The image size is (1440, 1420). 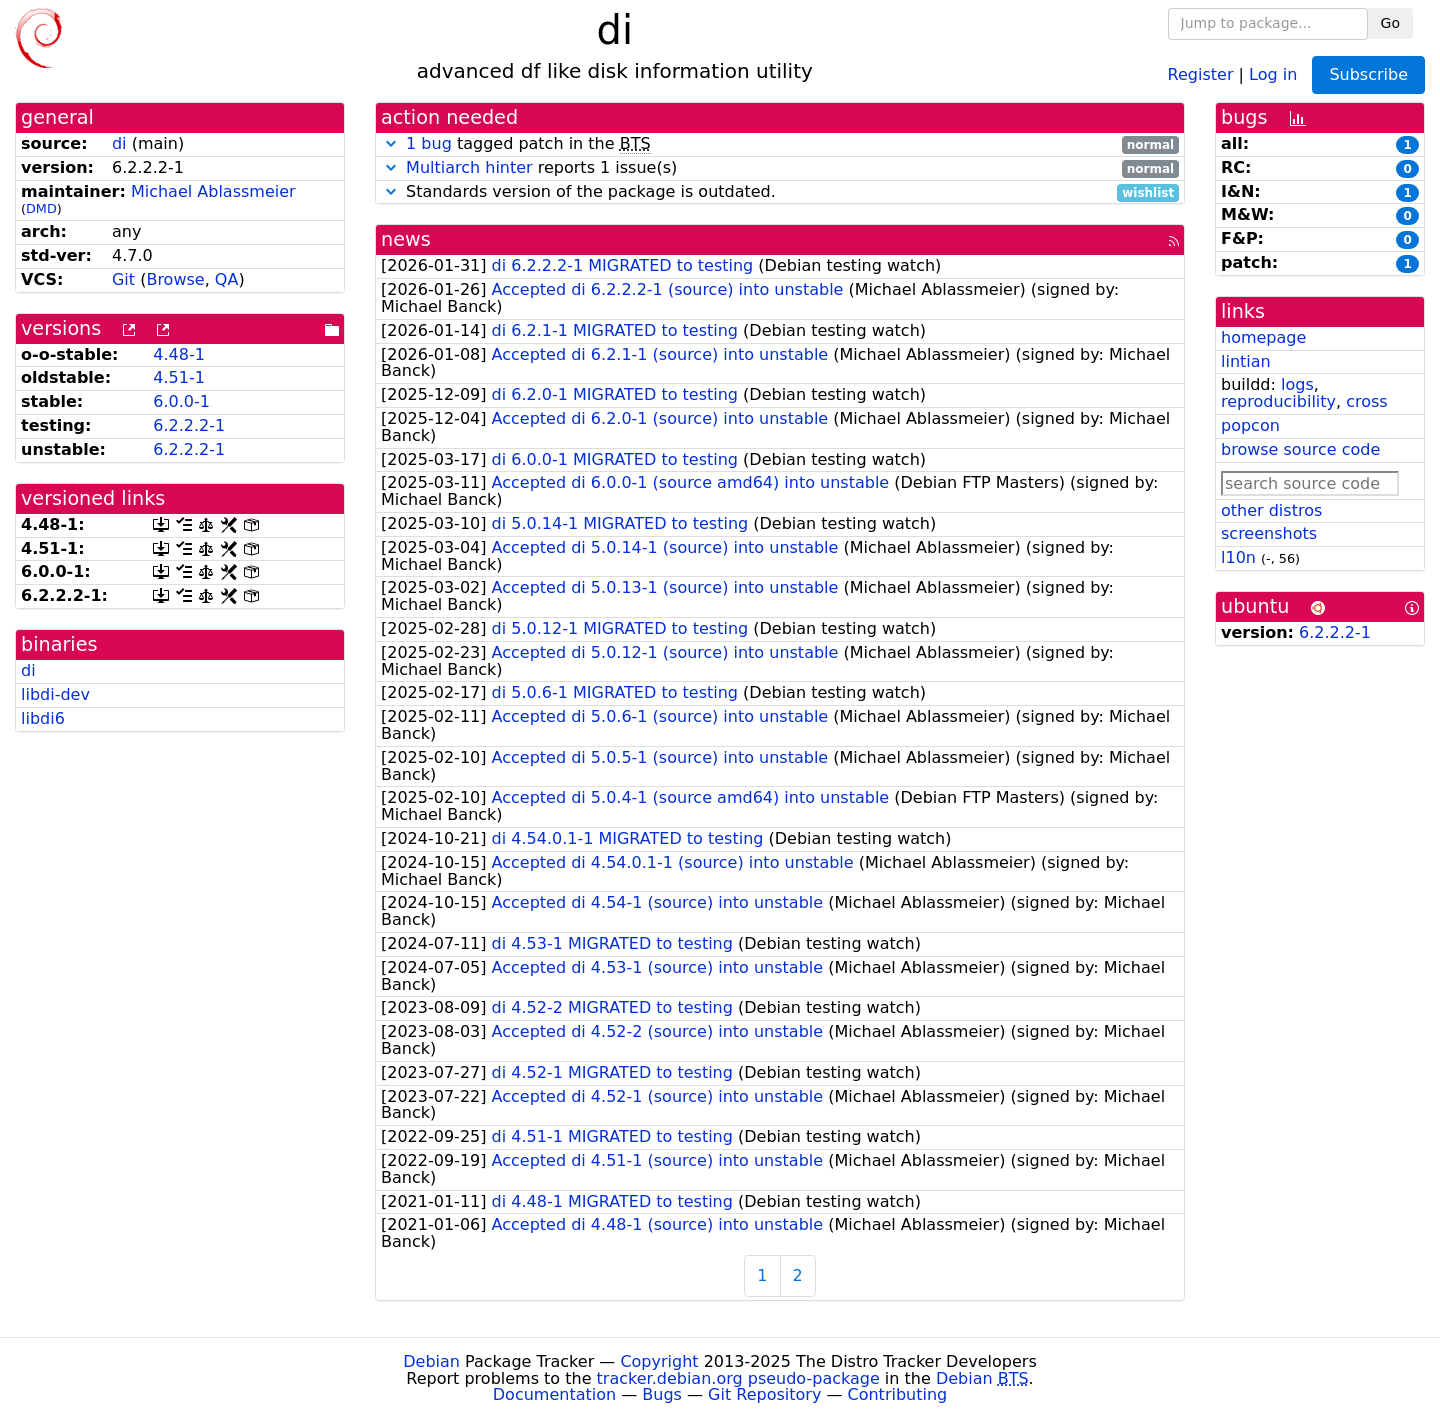 I want to click on Register, so click(x=1201, y=73).